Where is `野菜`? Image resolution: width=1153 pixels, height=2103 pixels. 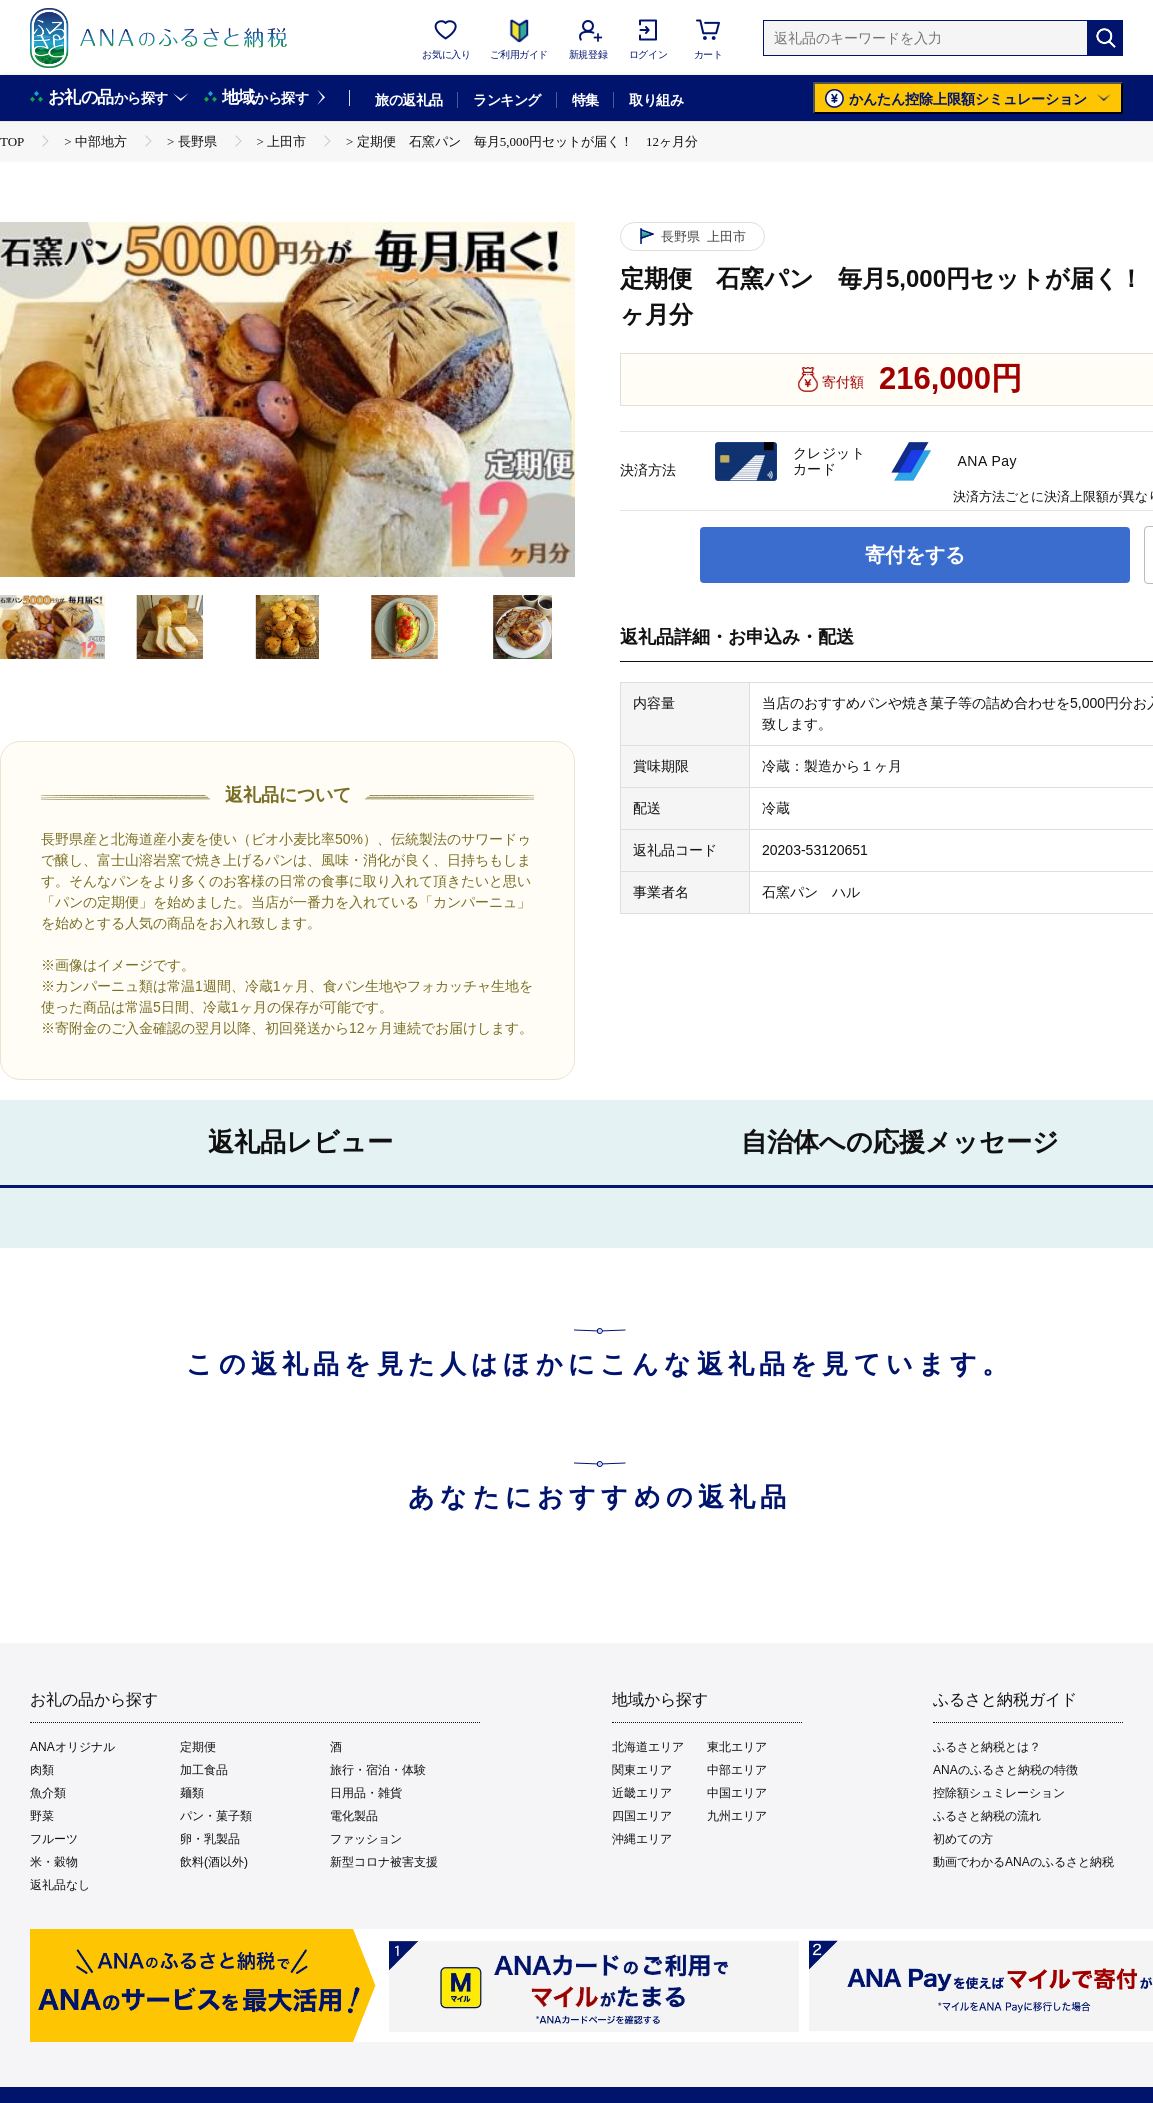
野菜 is located at coordinates (42, 1816).